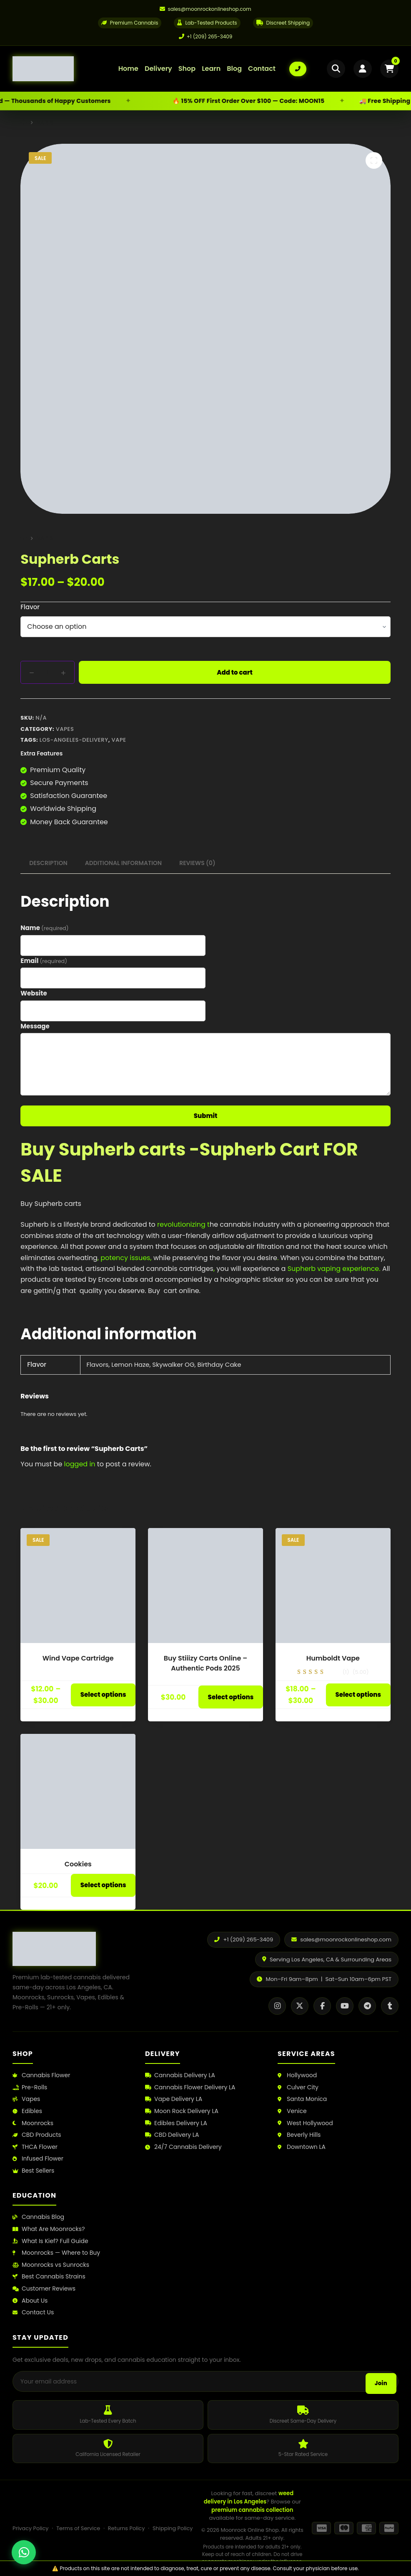 The width and height of the screenshot is (411, 2576). Describe the element at coordinates (119, 740) in the screenshot. I see `vape` at that location.